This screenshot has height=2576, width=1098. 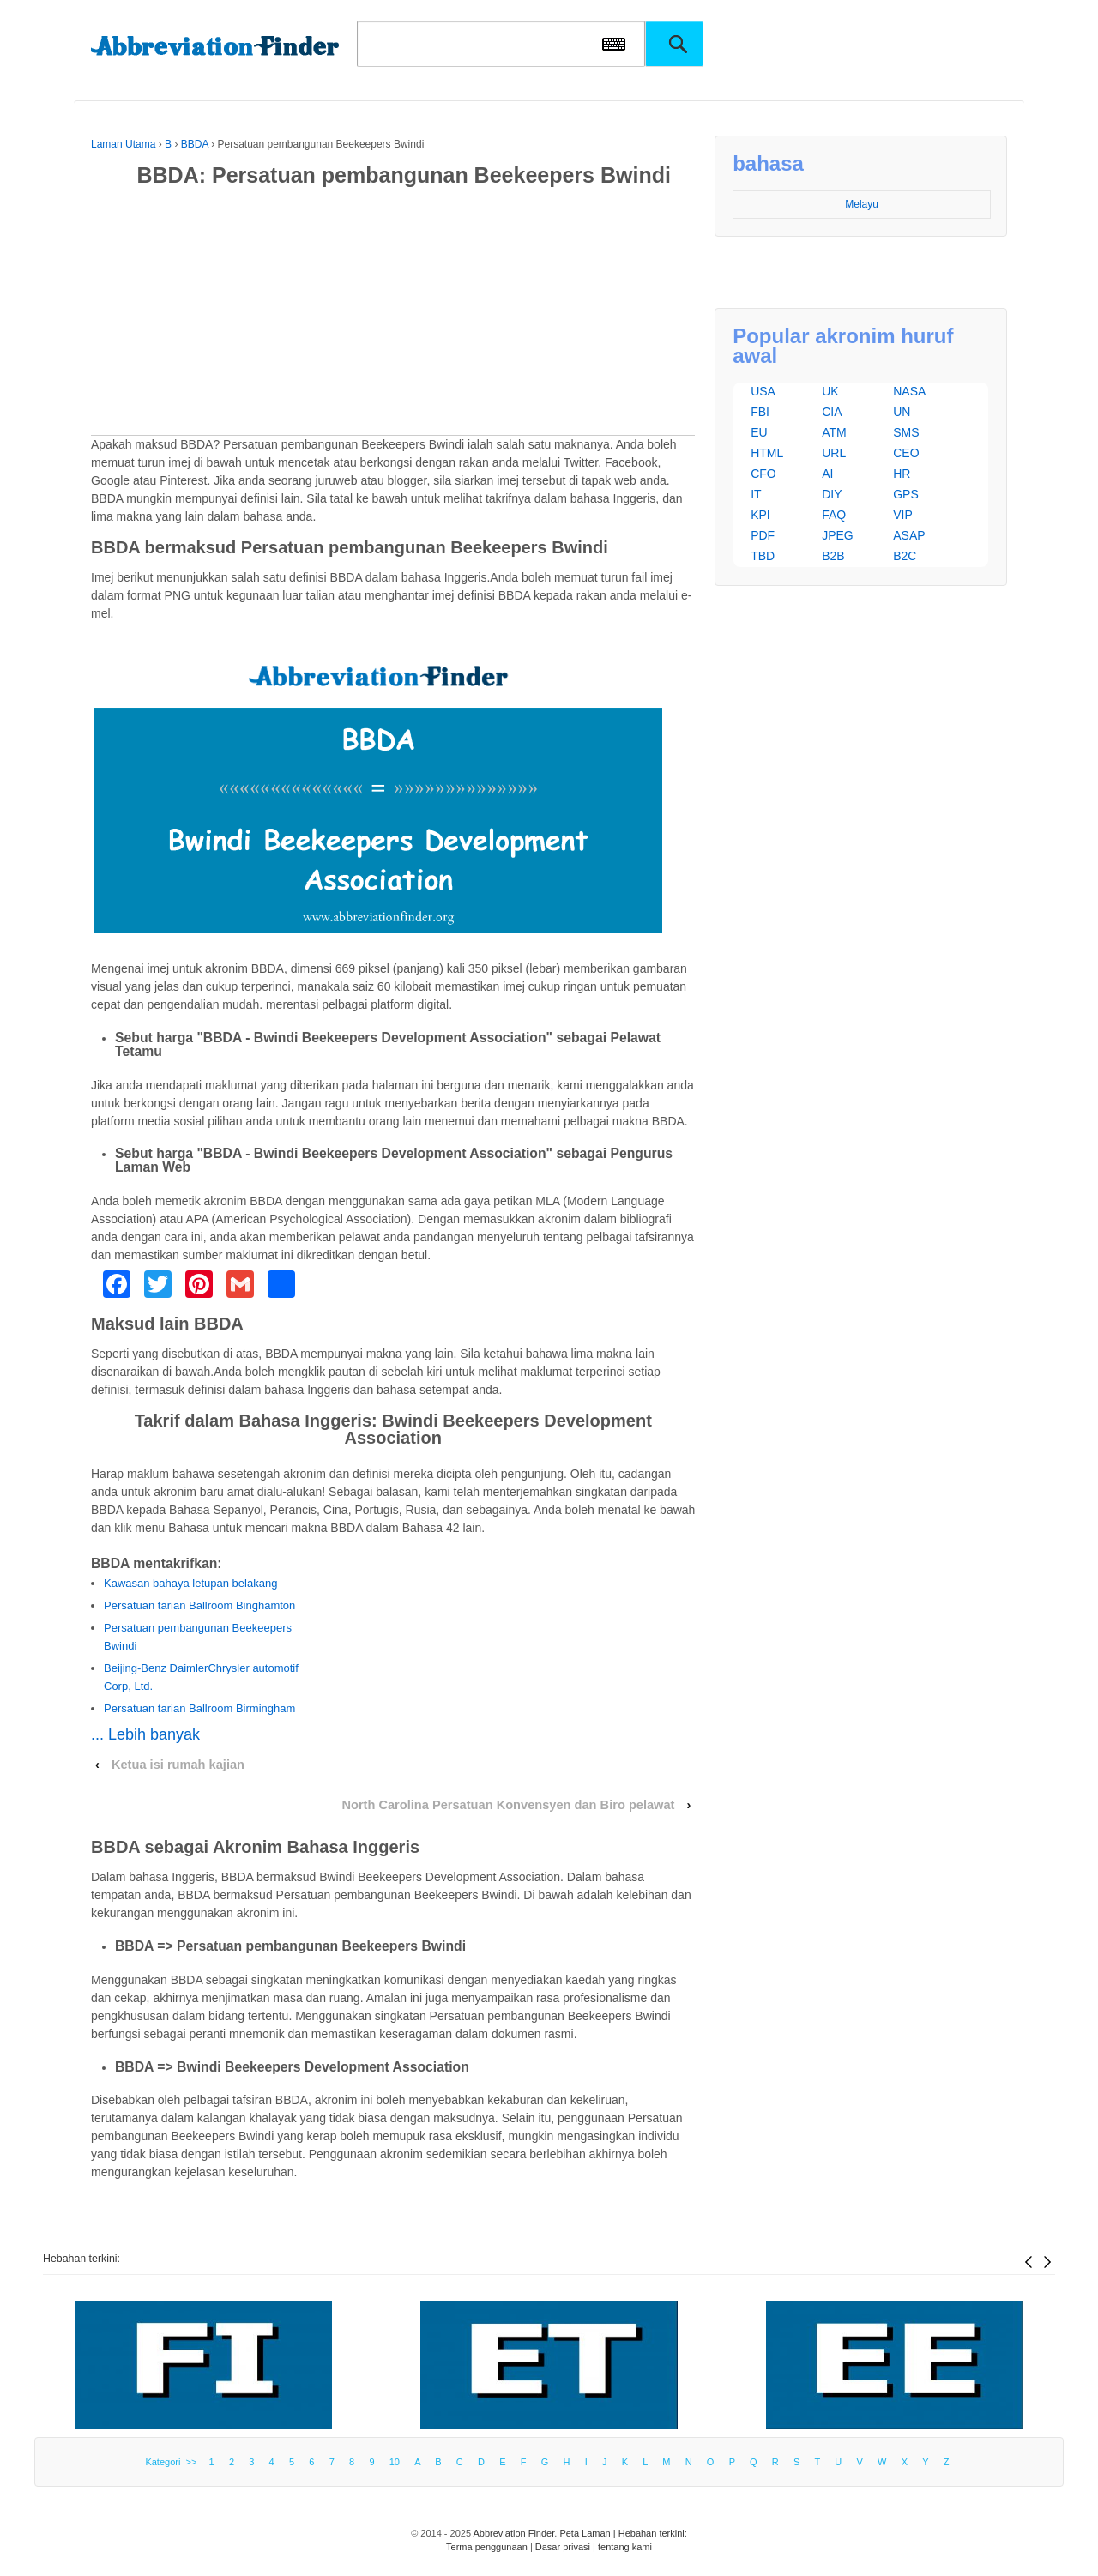 What do you see at coordinates (909, 535) in the screenshot?
I see `ASAP` at bounding box center [909, 535].